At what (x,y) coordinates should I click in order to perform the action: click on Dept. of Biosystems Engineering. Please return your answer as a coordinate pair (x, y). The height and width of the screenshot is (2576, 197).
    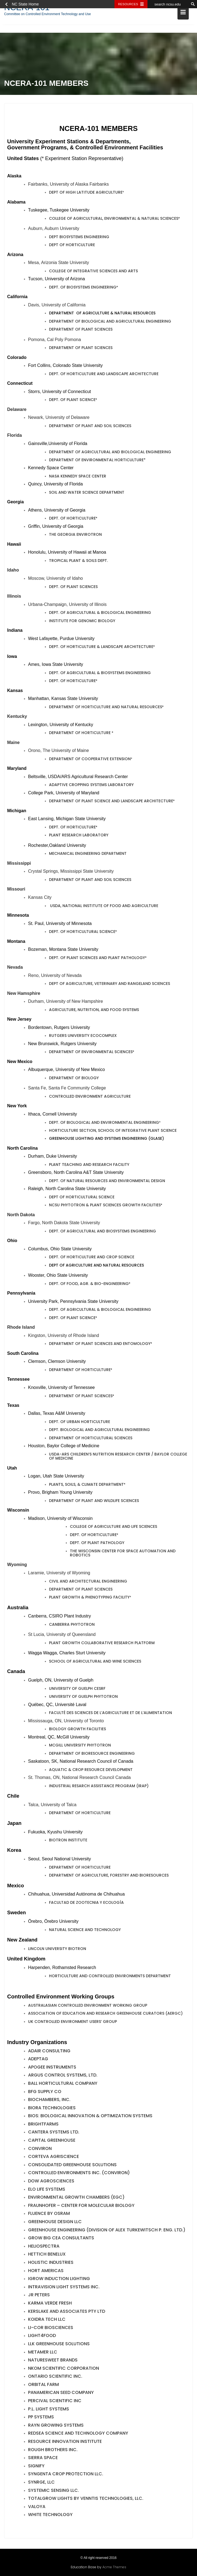
    Looking at the image, I should click on (82, 288).